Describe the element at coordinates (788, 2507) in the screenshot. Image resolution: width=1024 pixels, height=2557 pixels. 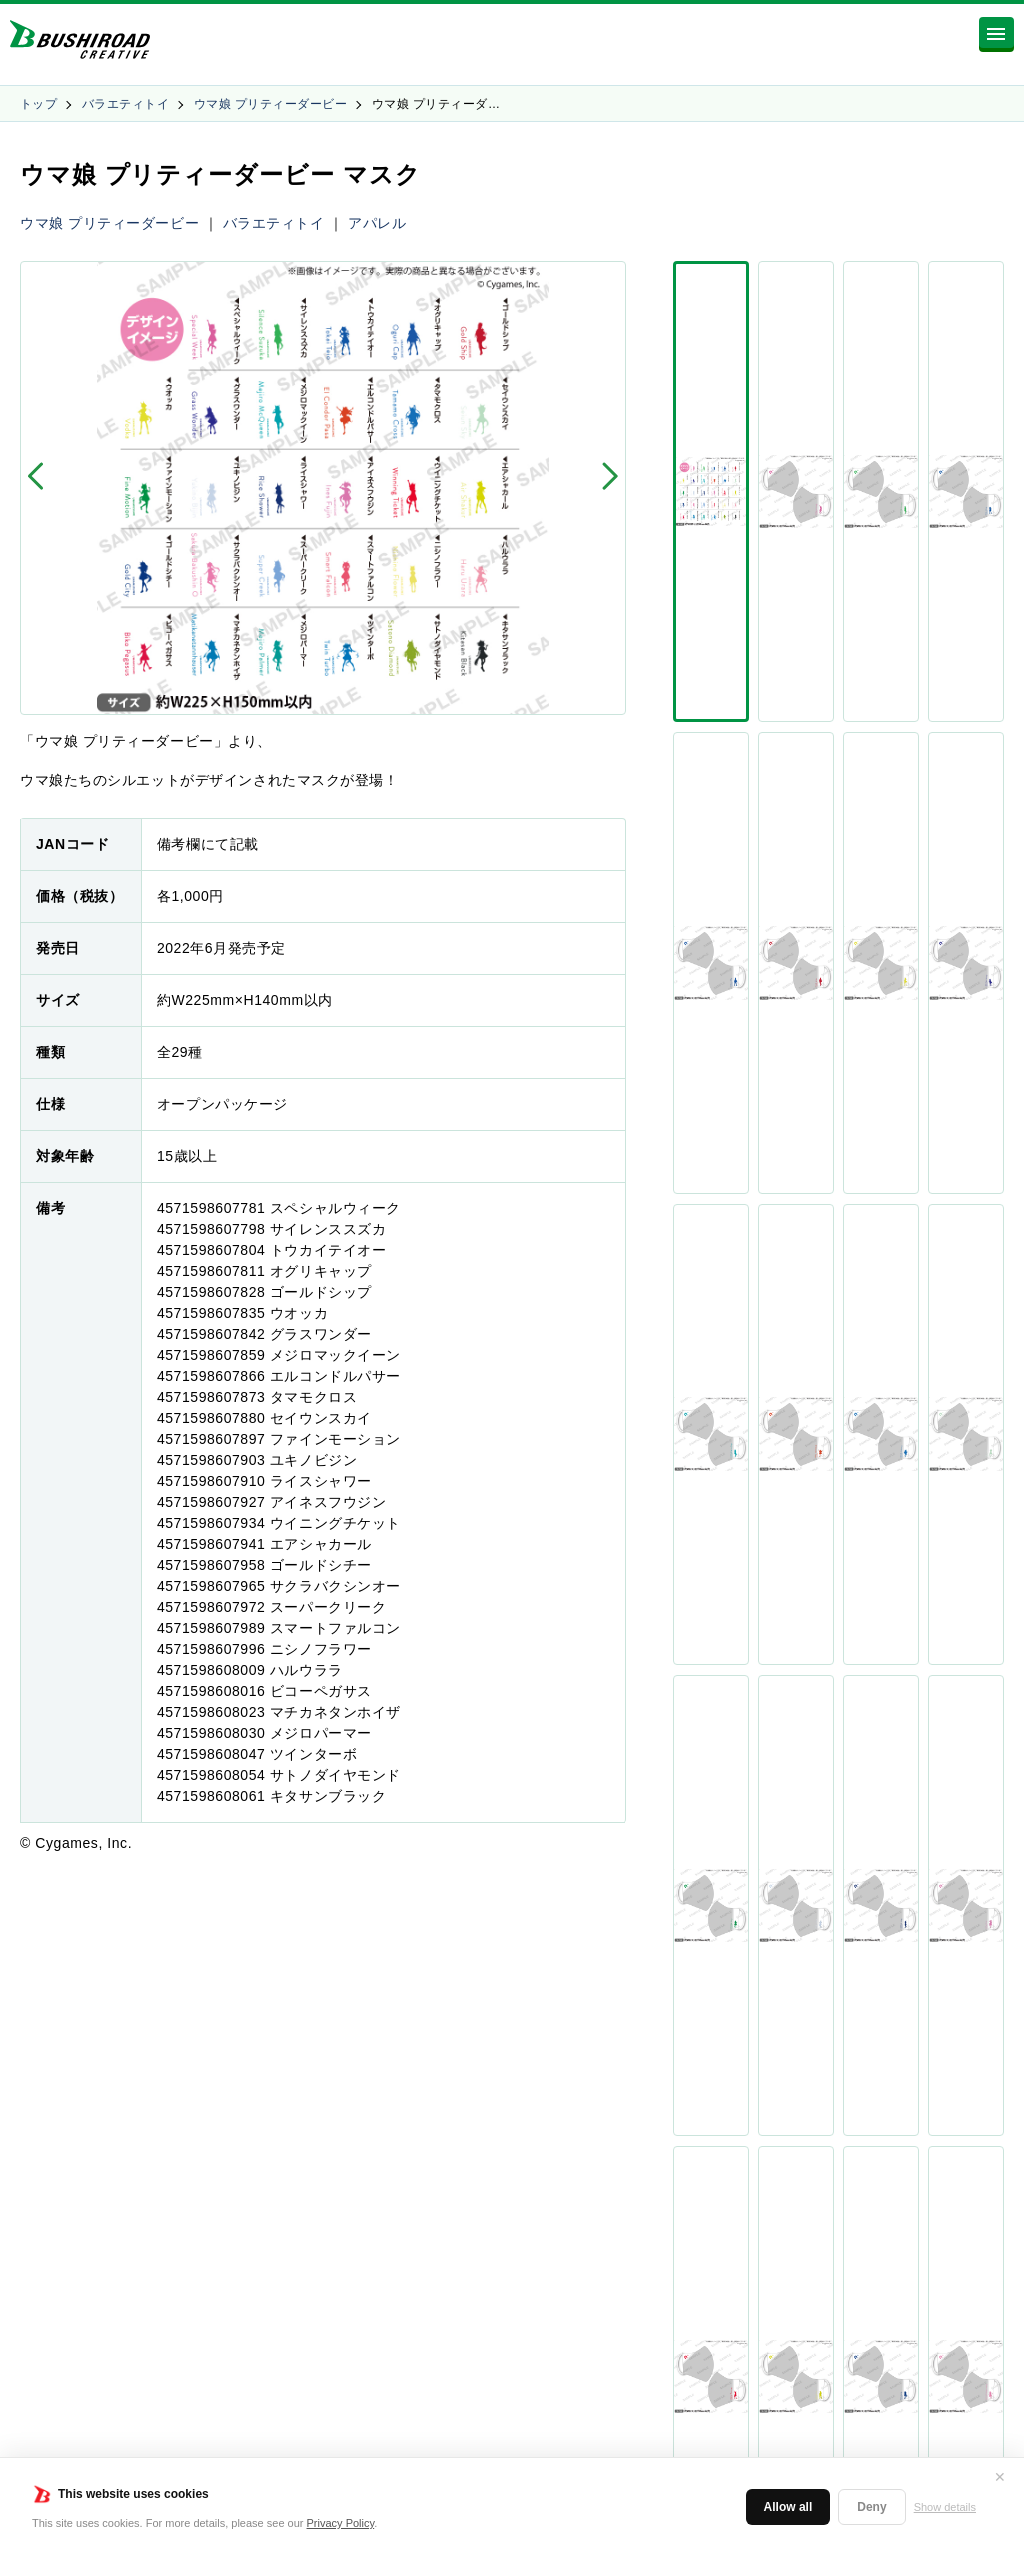
I see `Allow all` at that location.